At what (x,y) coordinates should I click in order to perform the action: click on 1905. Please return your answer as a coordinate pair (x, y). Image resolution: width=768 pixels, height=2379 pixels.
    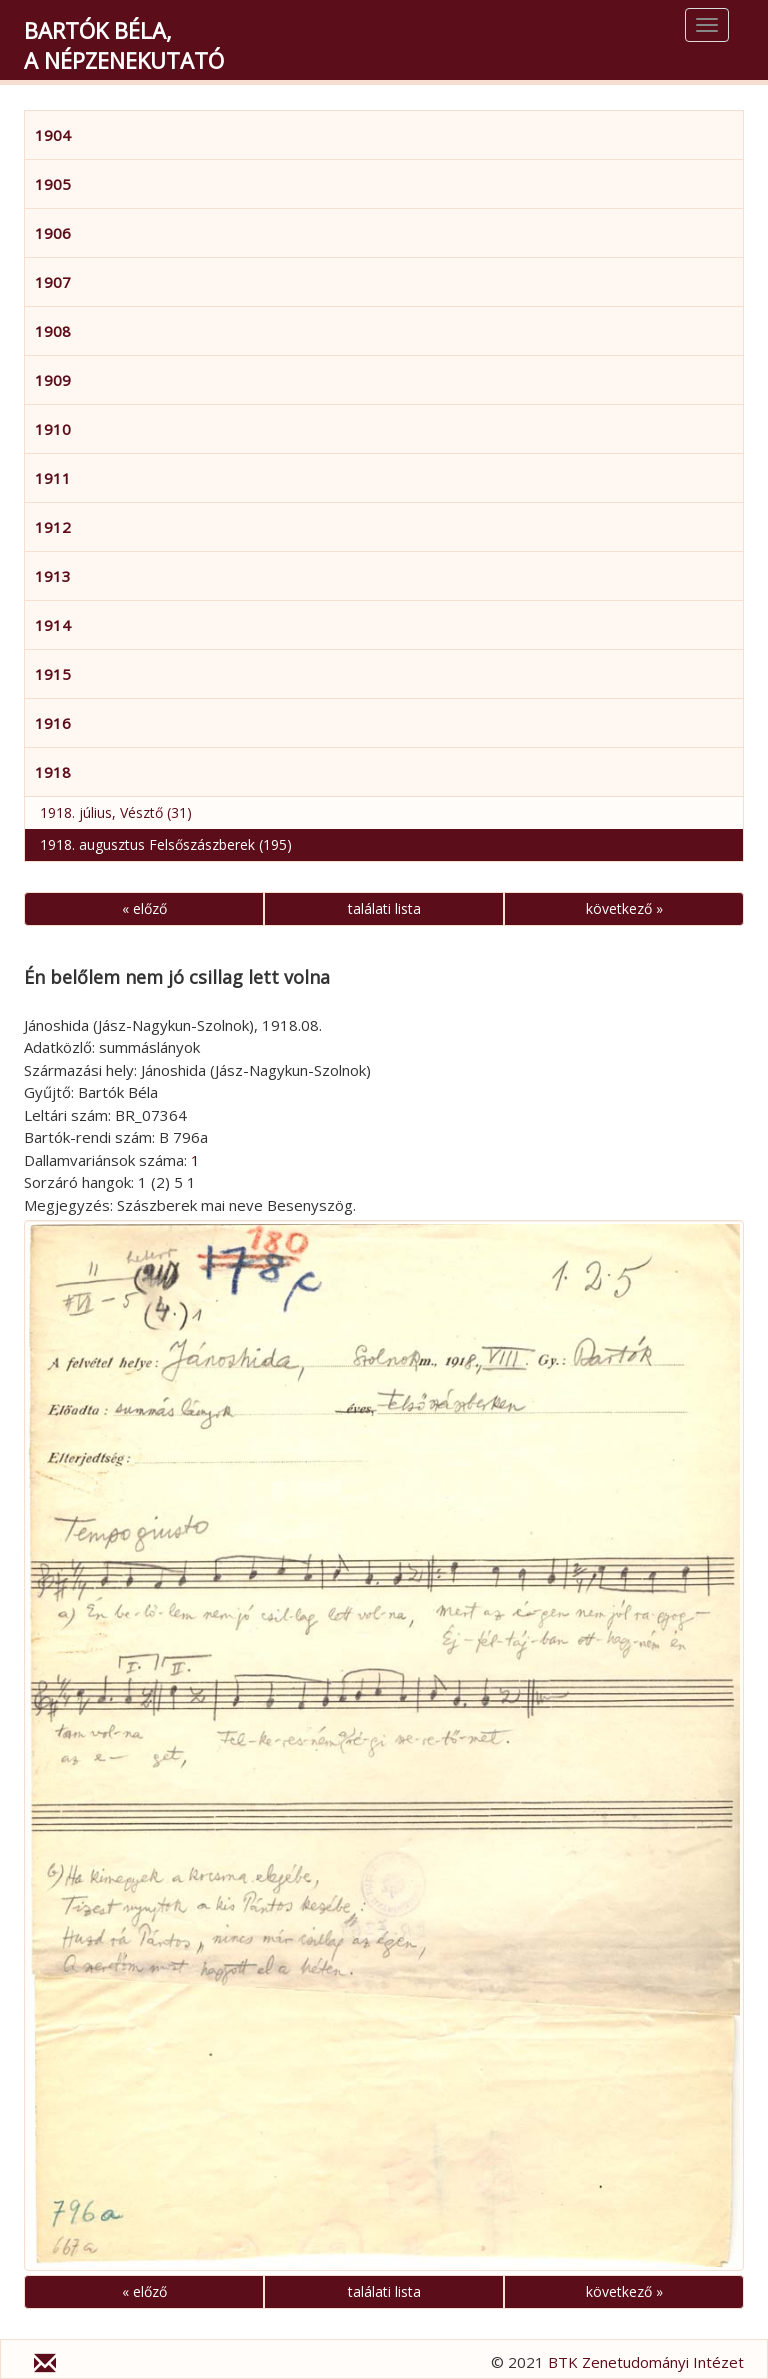
    Looking at the image, I should click on (53, 184).